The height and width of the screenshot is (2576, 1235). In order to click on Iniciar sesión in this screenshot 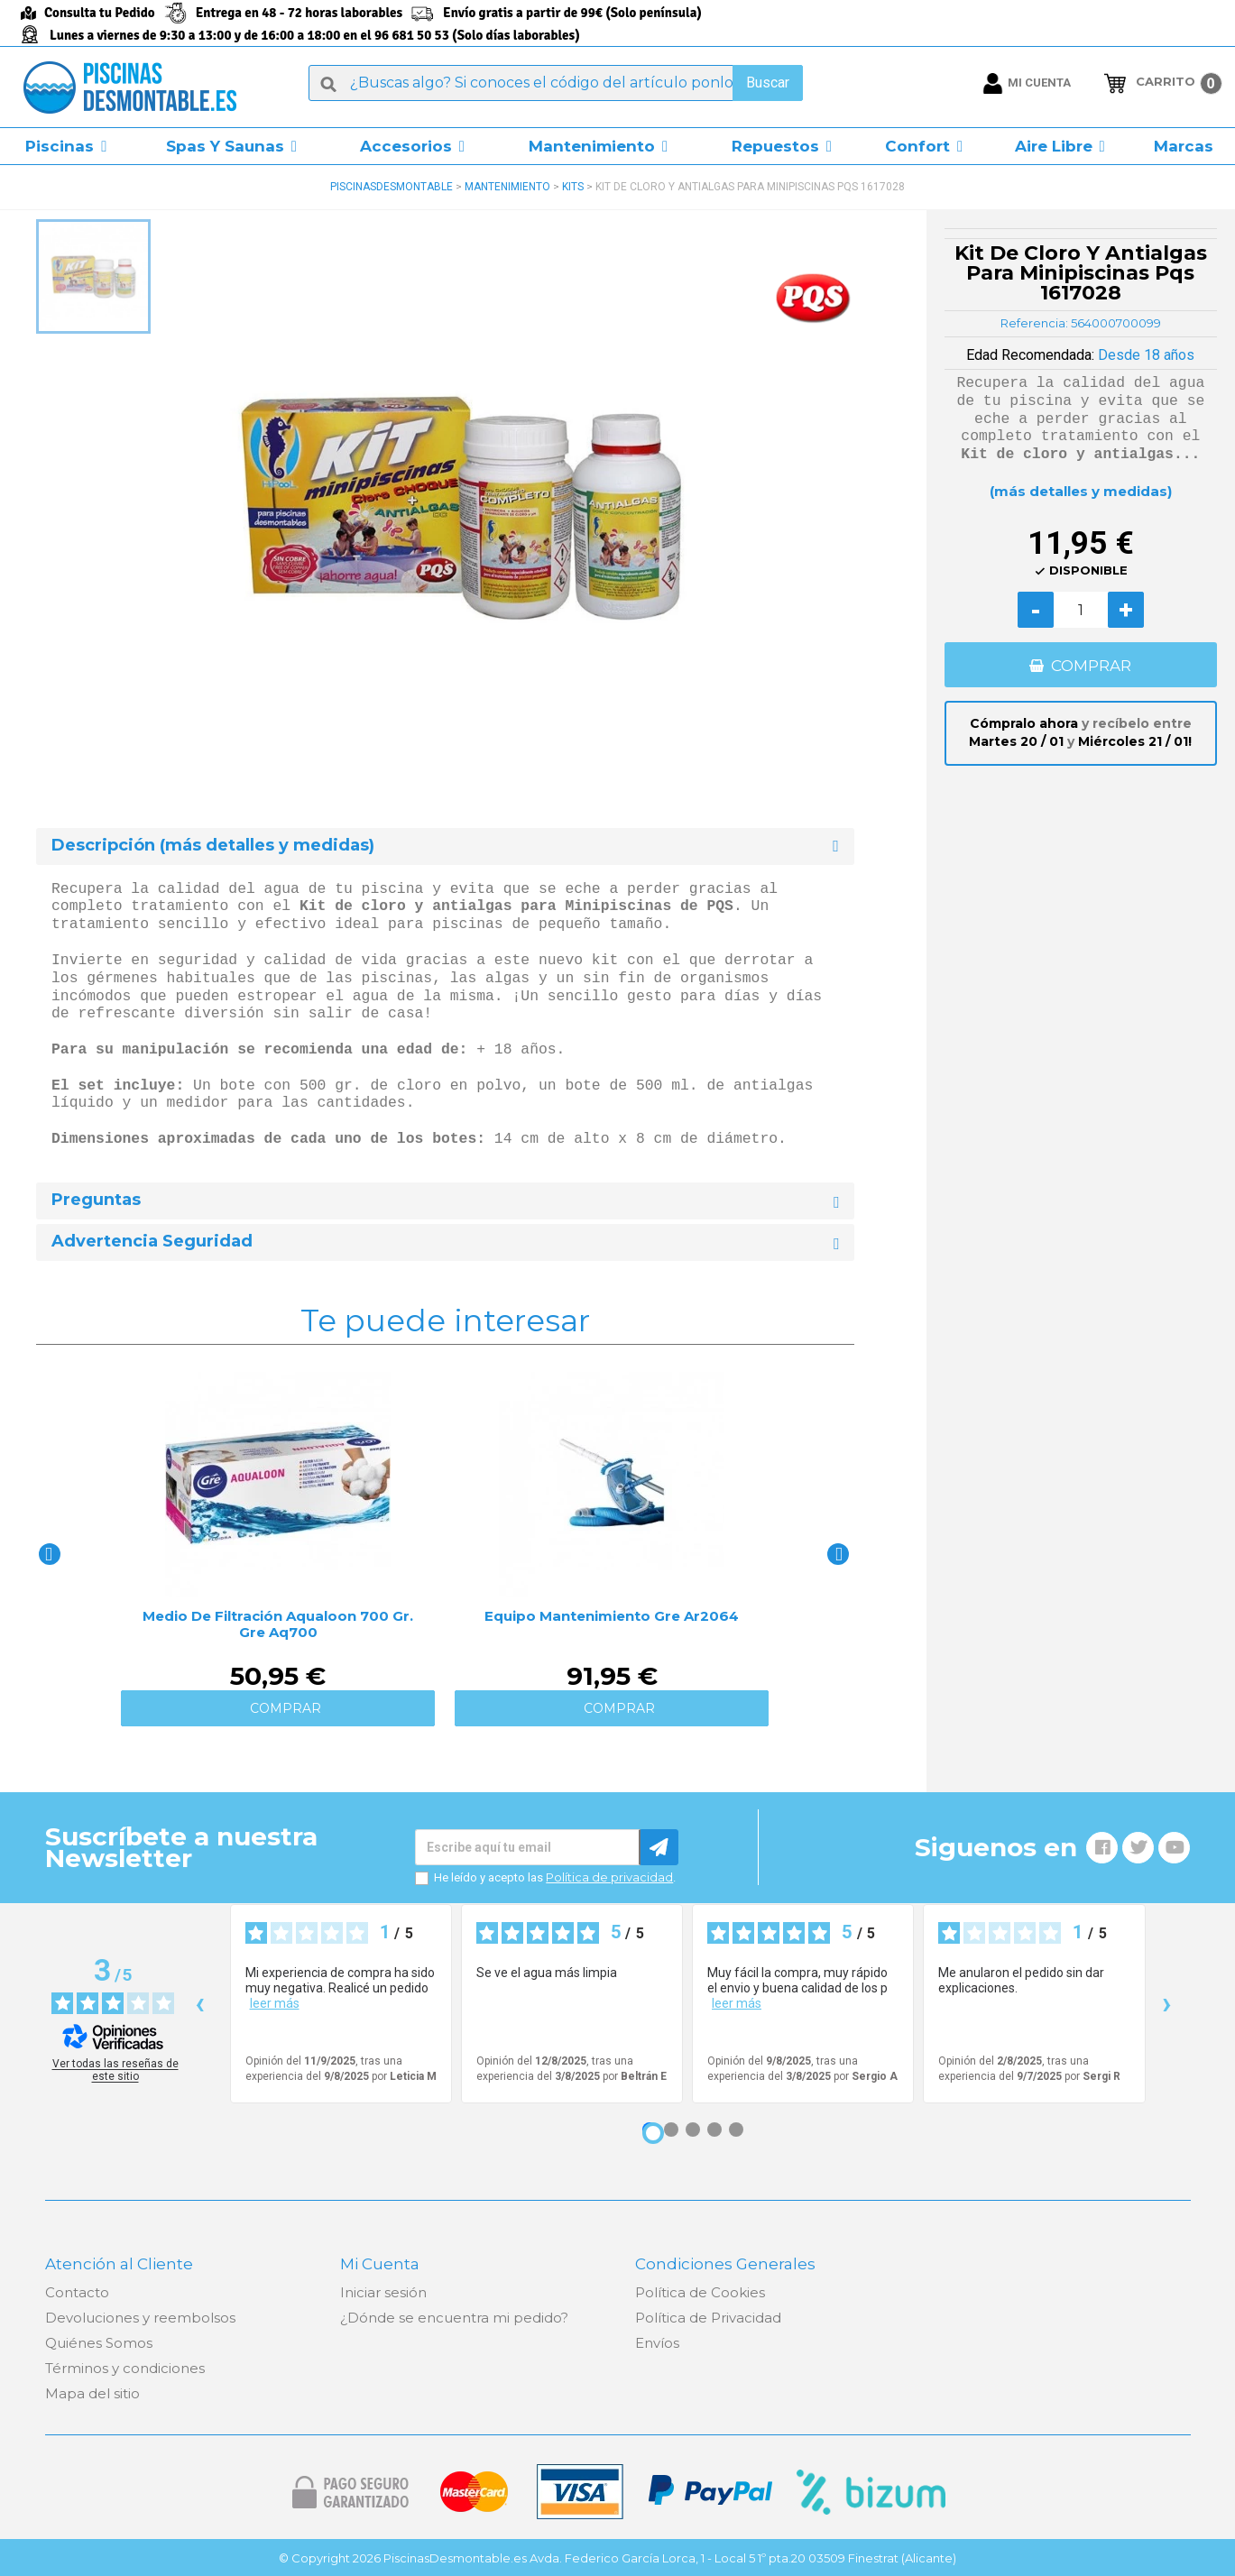, I will do `click(383, 2292)`.